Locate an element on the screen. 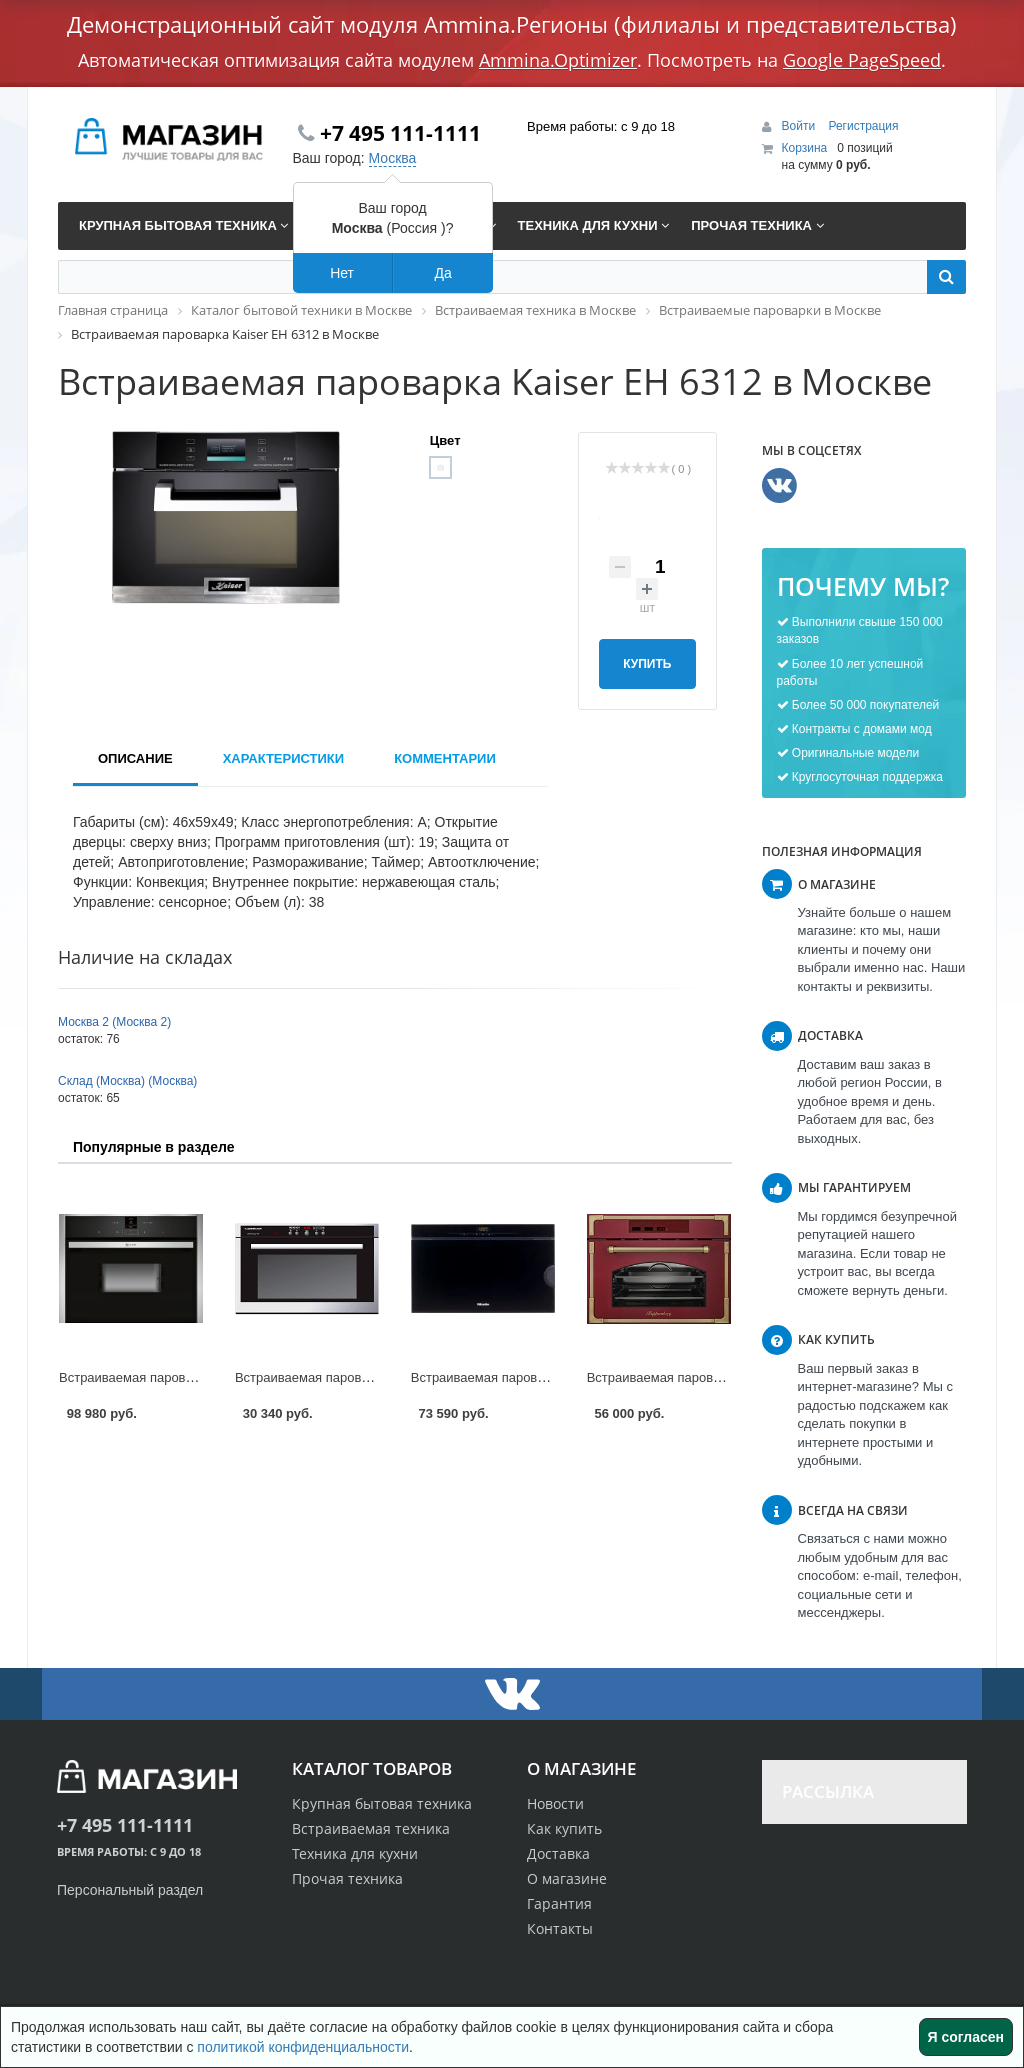 The width and height of the screenshot is (1024, 2068). Техника для кухни is located at coordinates (355, 1853).